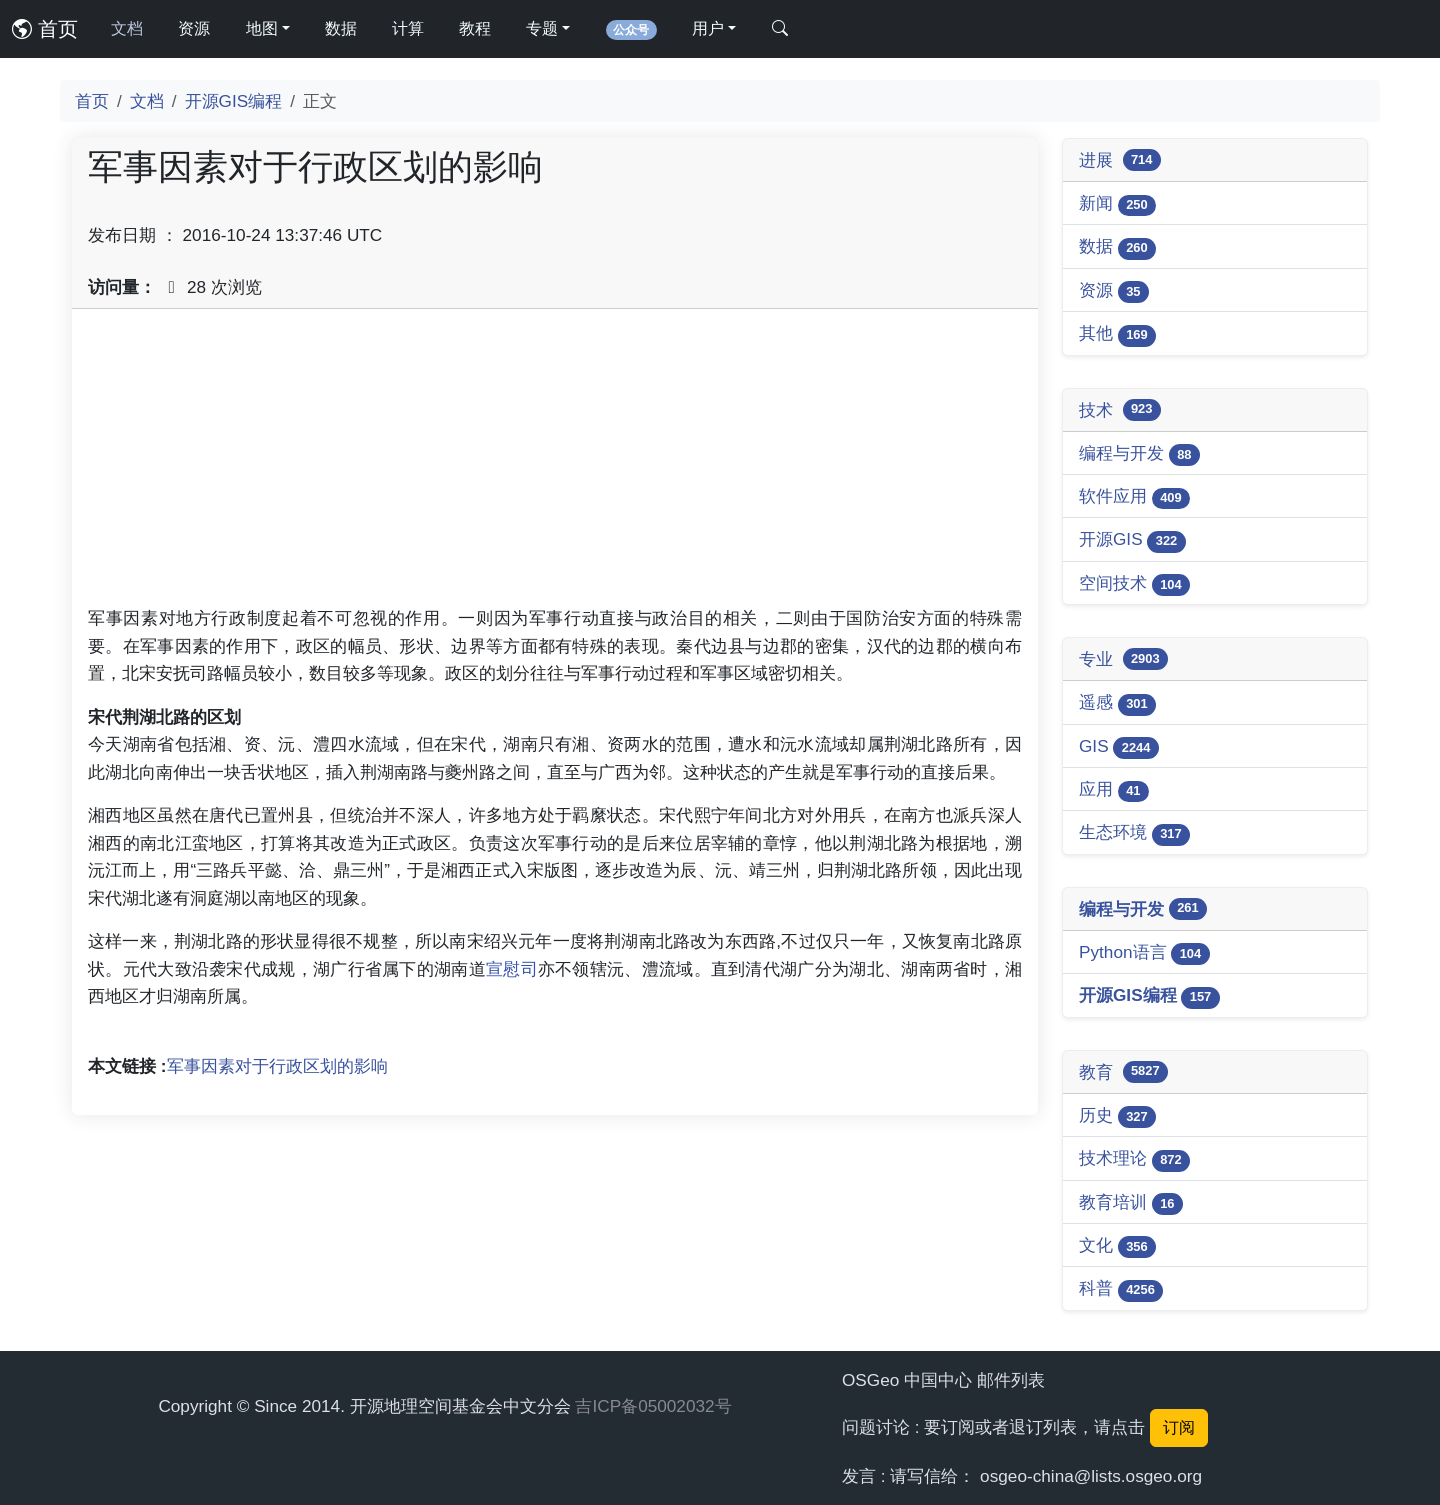  Describe the element at coordinates (708, 28) in the screenshot. I see `用户 [button]` at that location.